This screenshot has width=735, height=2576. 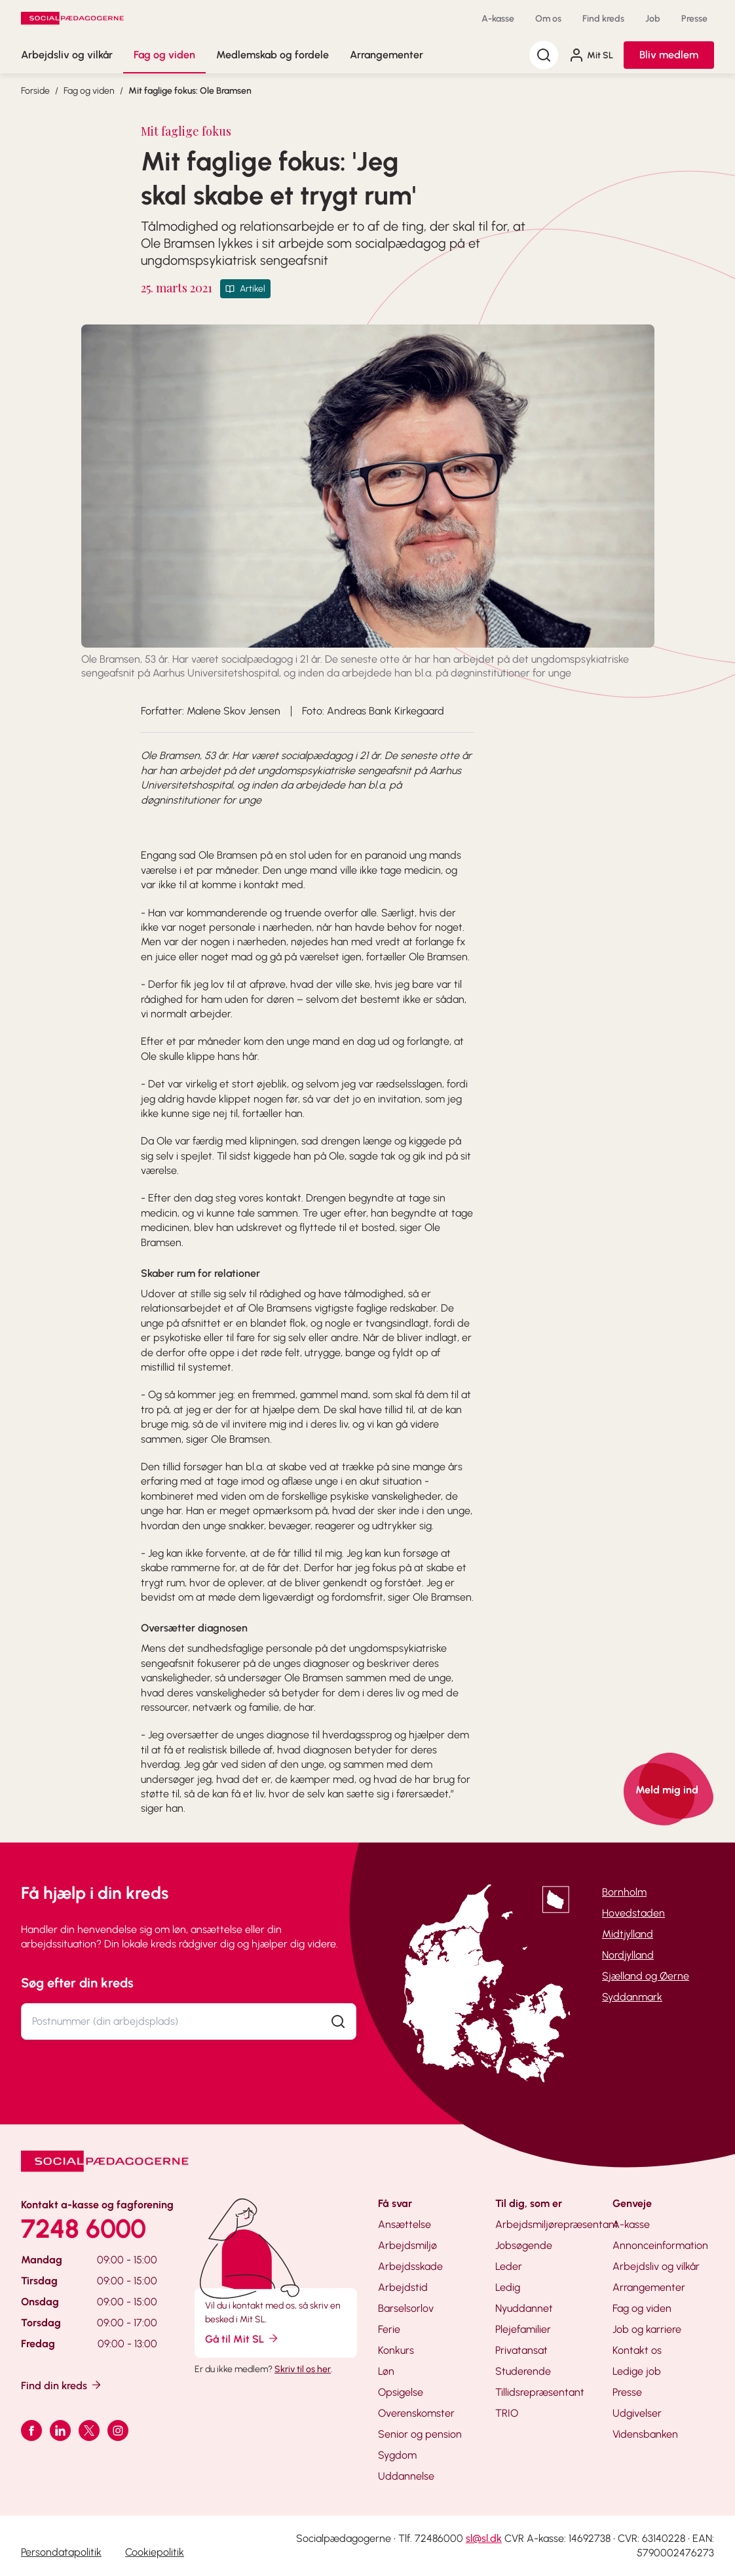 What do you see at coordinates (543, 55) in the screenshot?
I see `[Søg]` at bounding box center [543, 55].